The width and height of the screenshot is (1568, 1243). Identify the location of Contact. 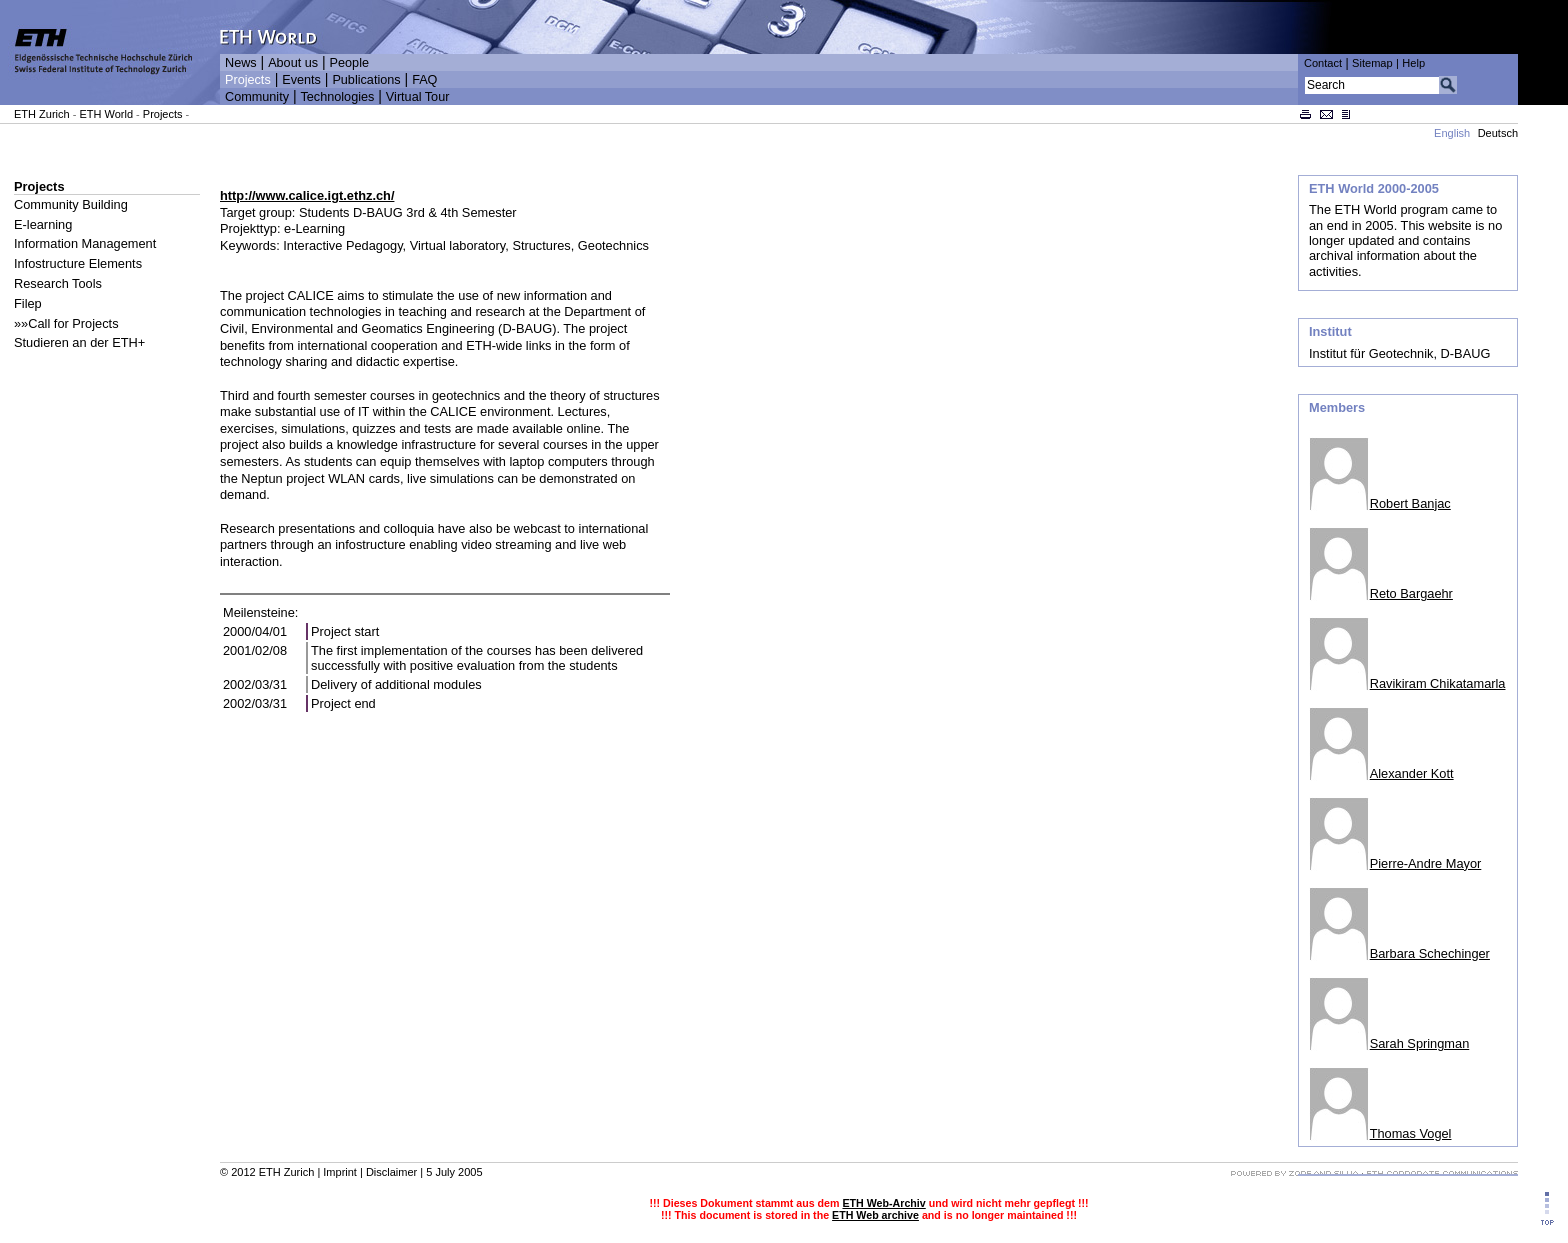
(1323, 63).